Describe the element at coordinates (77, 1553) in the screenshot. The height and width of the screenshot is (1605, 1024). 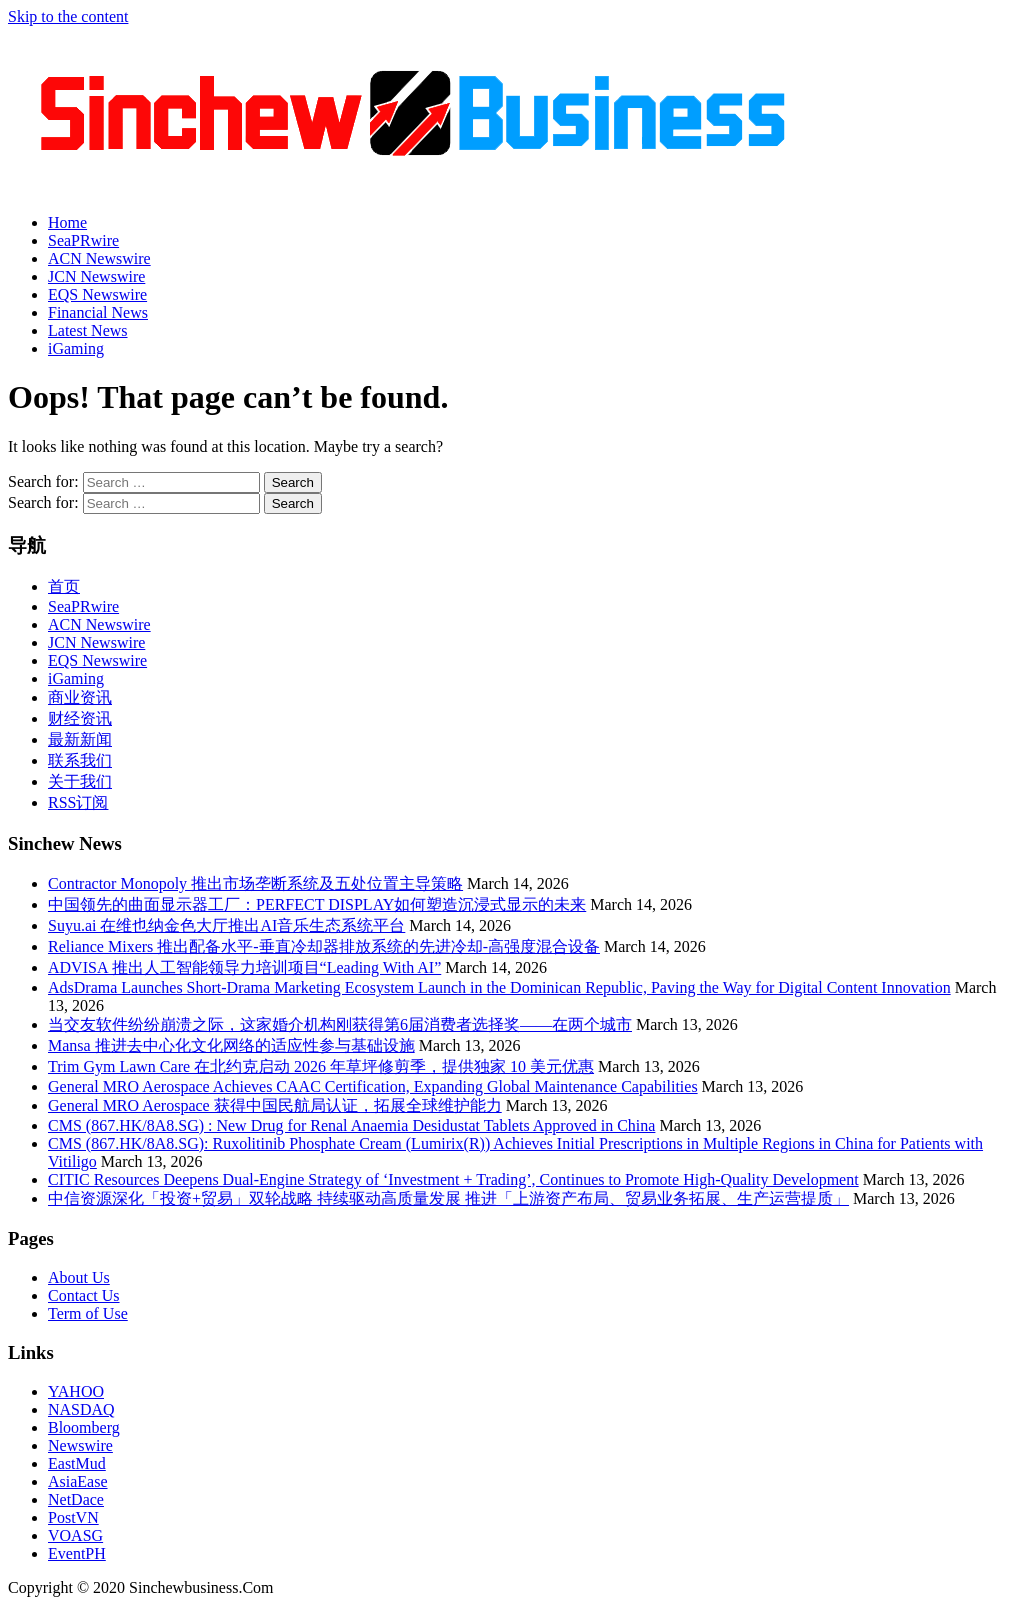
I see `EventPH` at that location.